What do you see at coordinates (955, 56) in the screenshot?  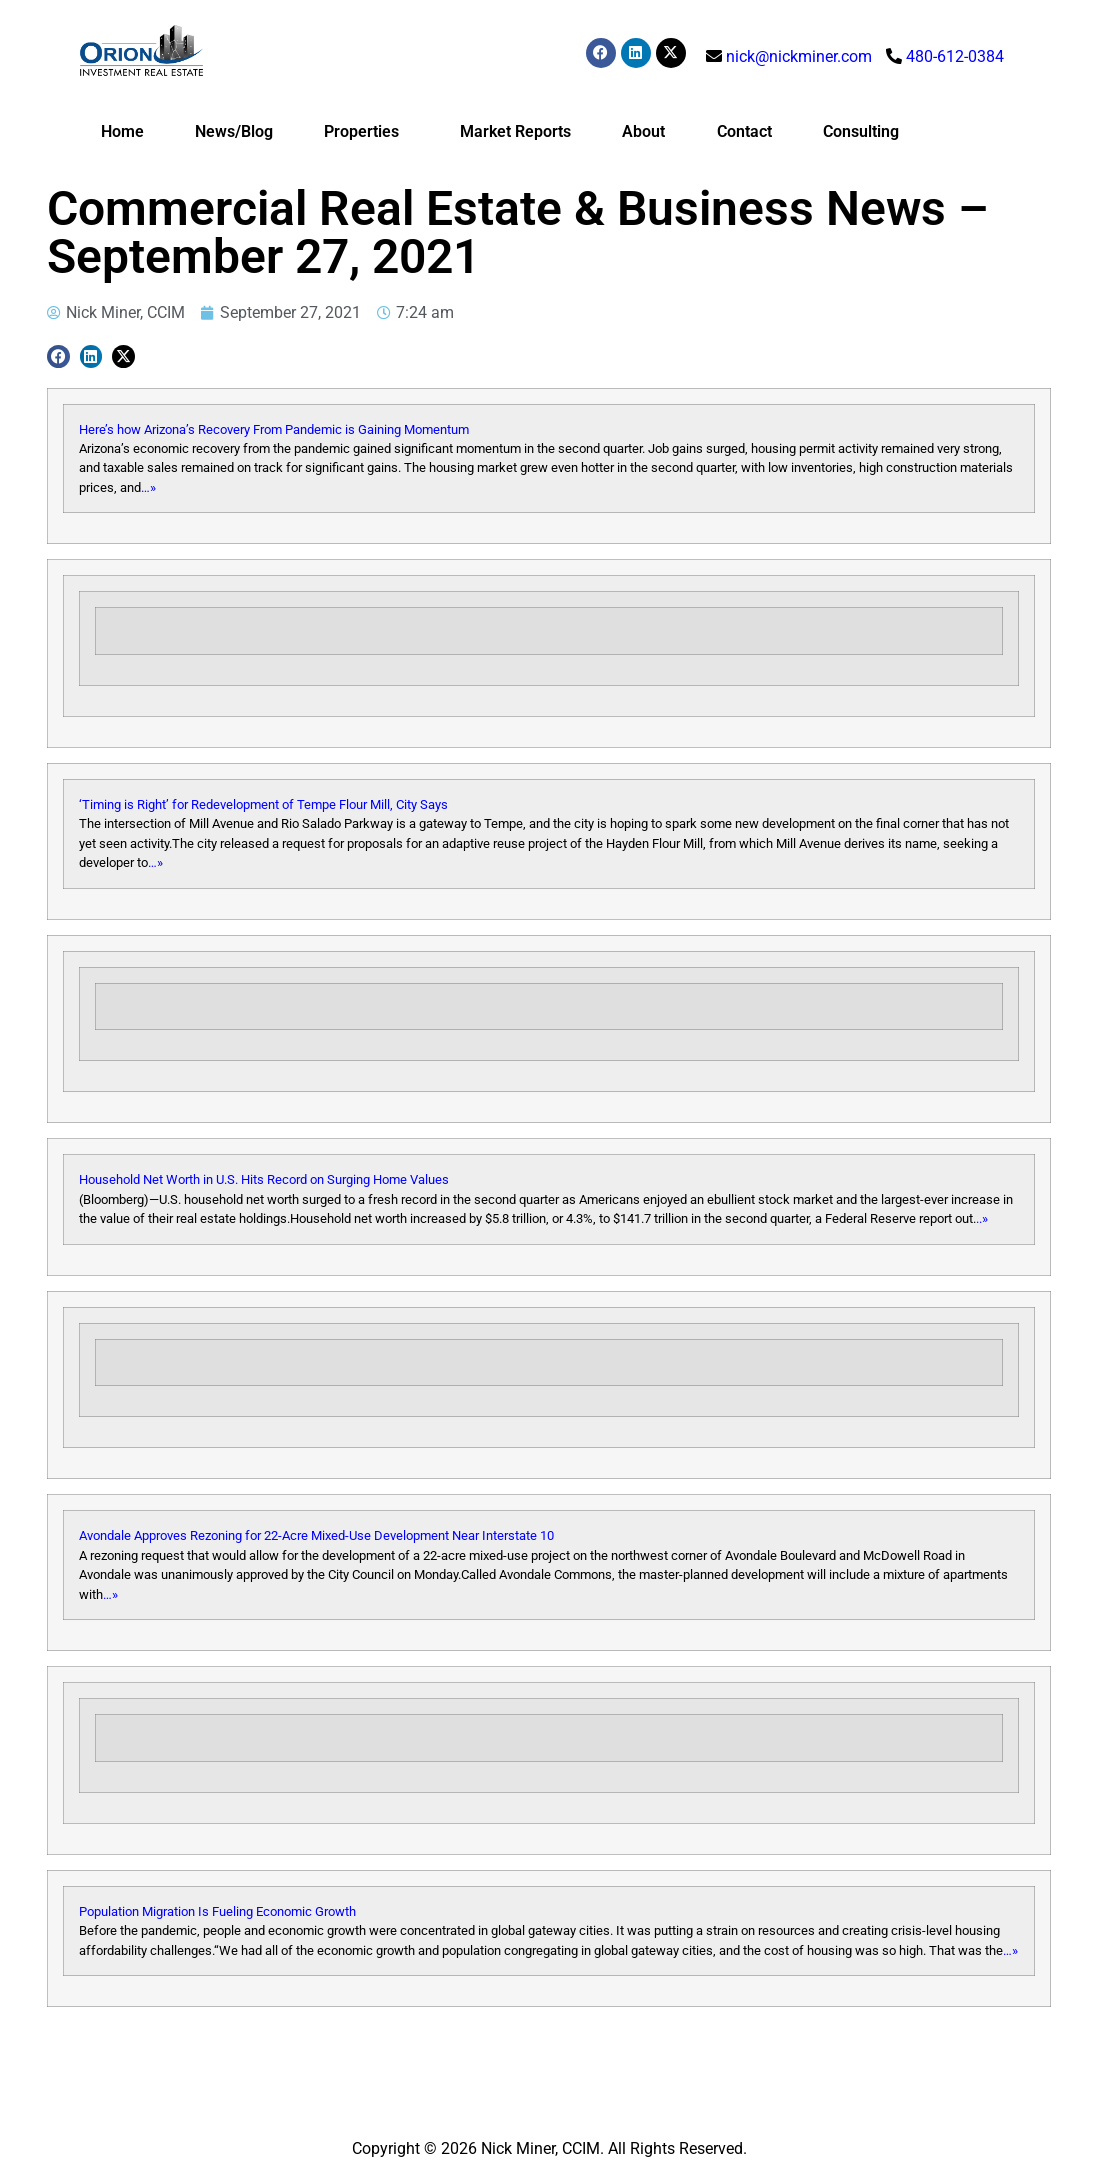 I see `480-612-0384` at bounding box center [955, 56].